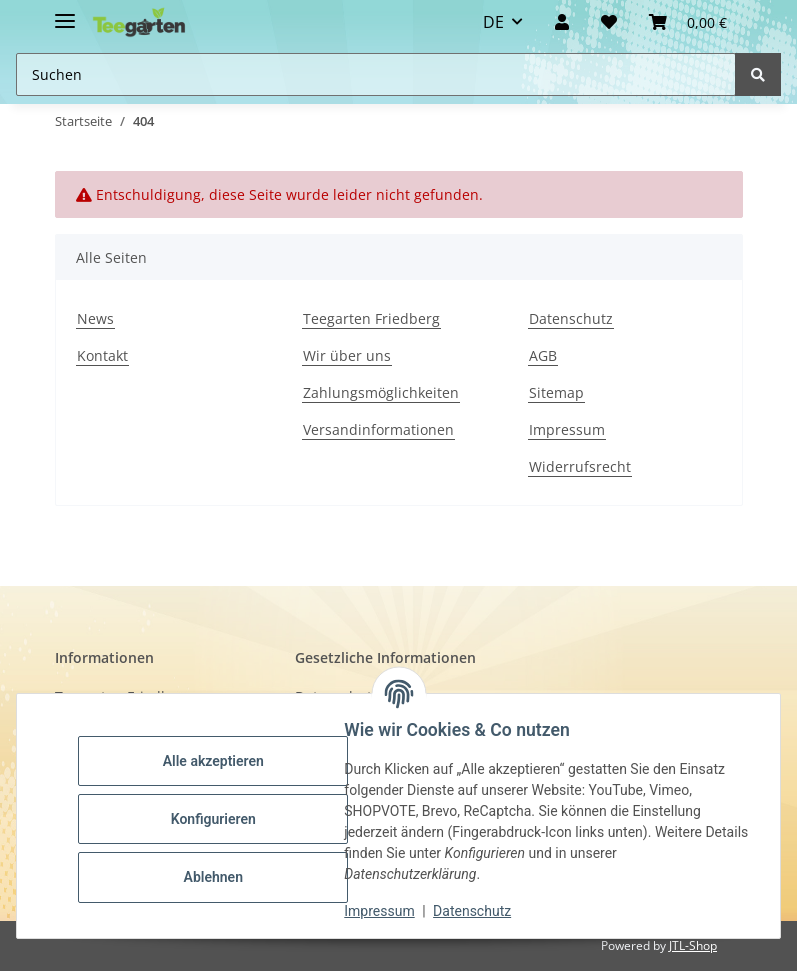 This screenshot has height=971, width=797. What do you see at coordinates (556, 392) in the screenshot?
I see `Sitemap` at bounding box center [556, 392].